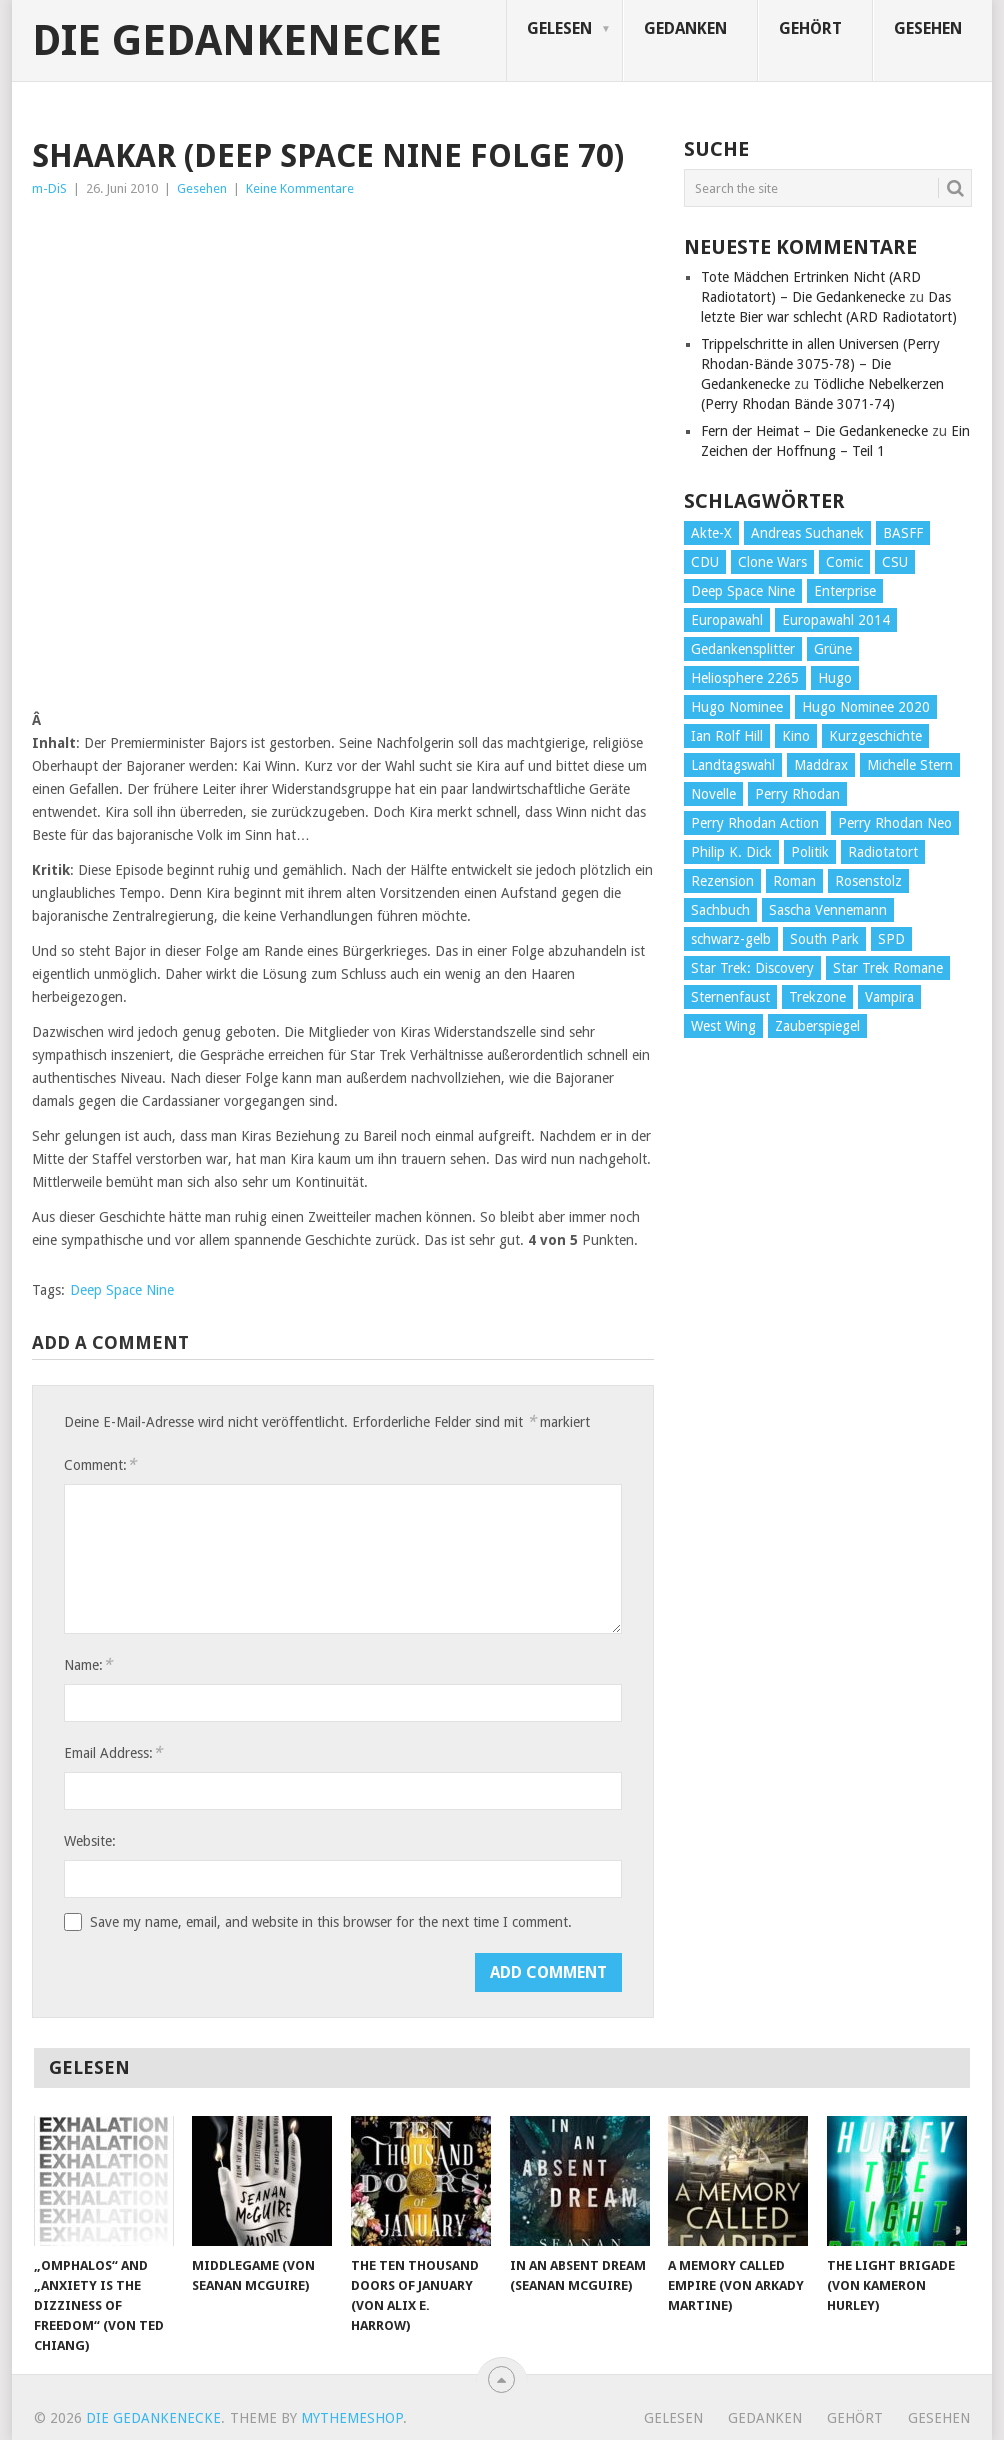 This screenshot has width=1004, height=2440. I want to click on Deep Space Nine, so click(122, 1290).